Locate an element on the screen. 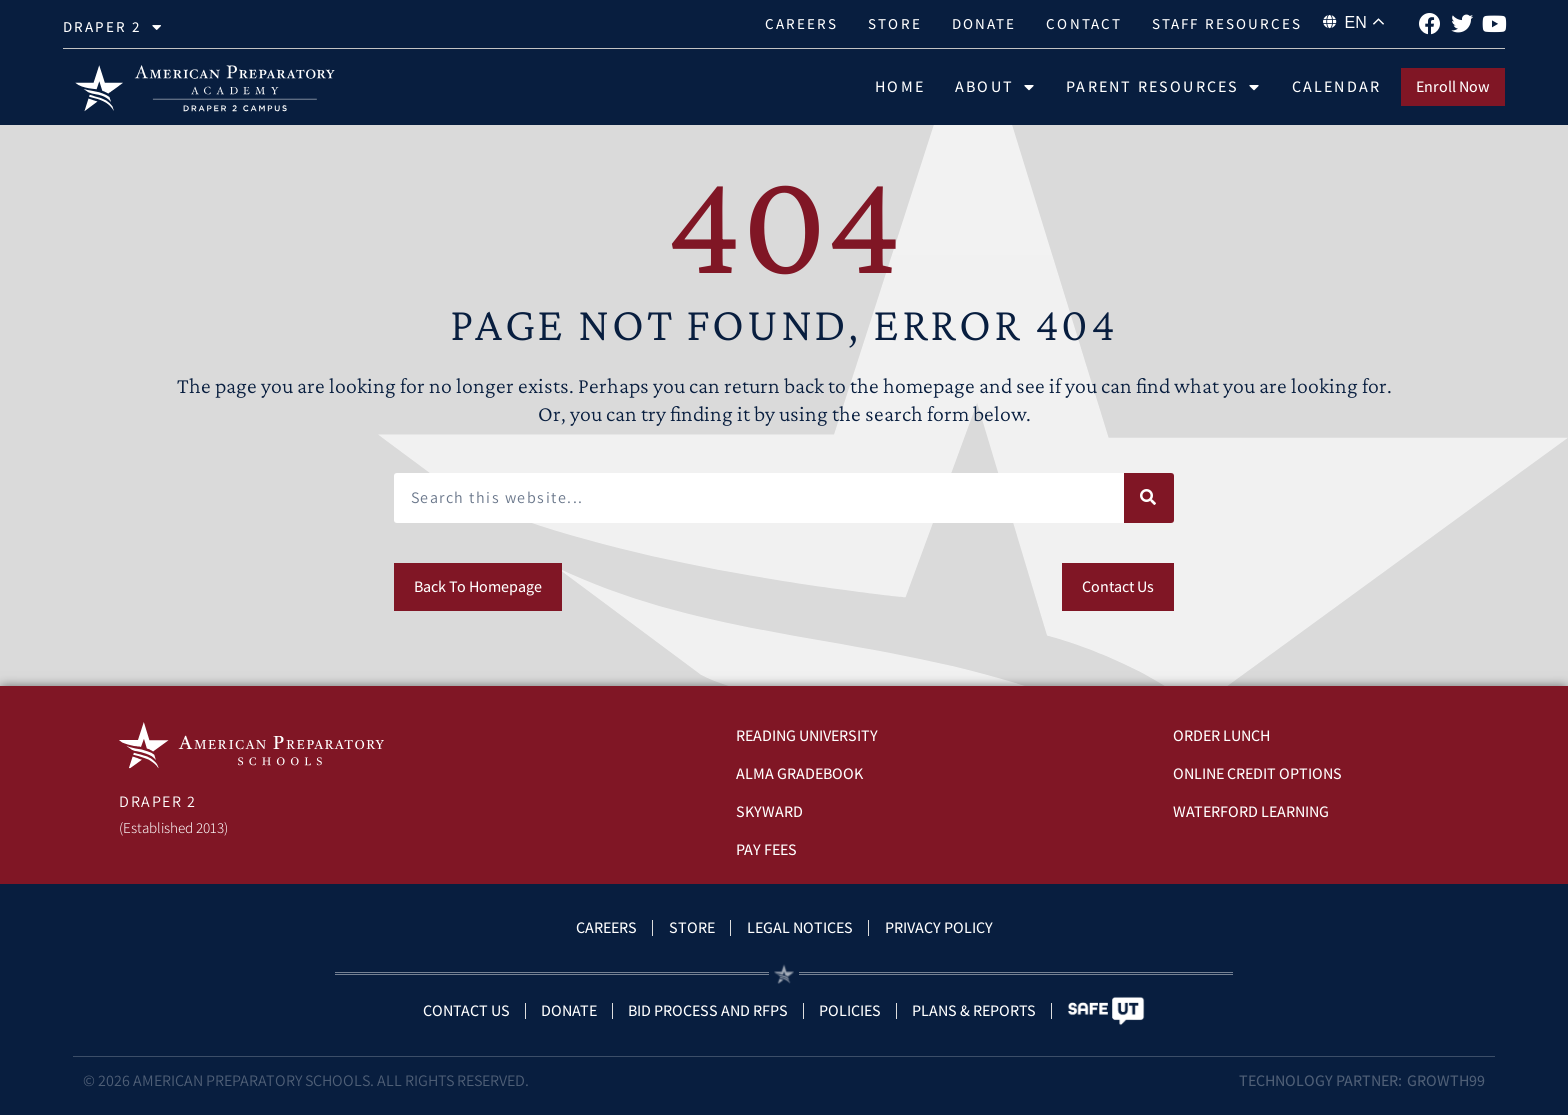  Home is located at coordinates (900, 86).